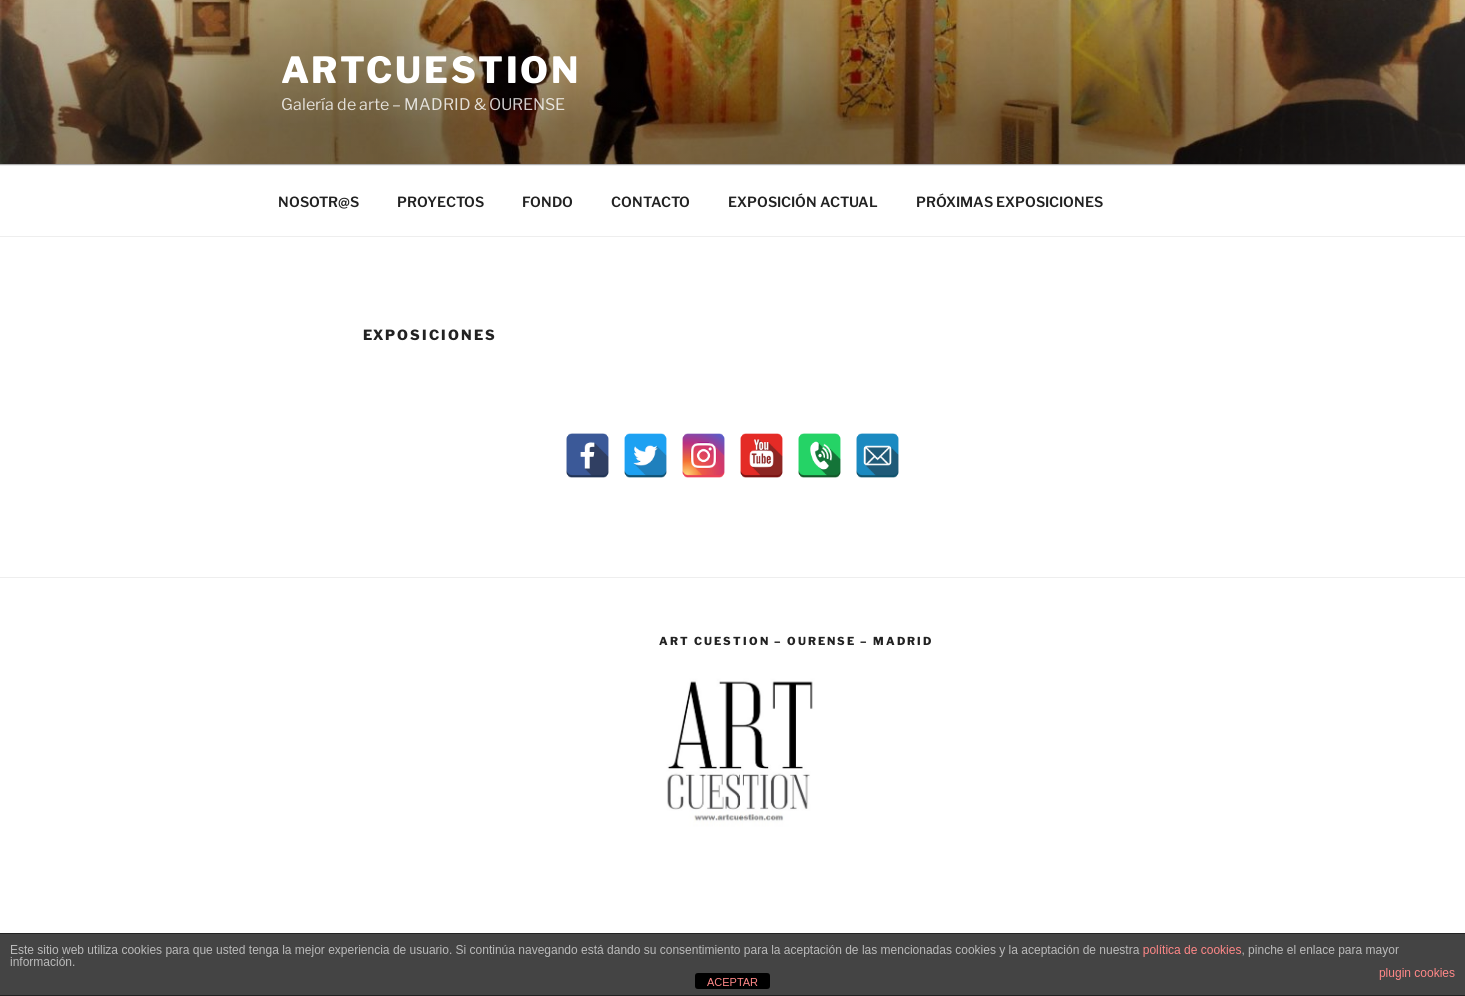 This screenshot has height=996, width=1465. What do you see at coordinates (1417, 973) in the screenshot?
I see `plugin cookies` at bounding box center [1417, 973].